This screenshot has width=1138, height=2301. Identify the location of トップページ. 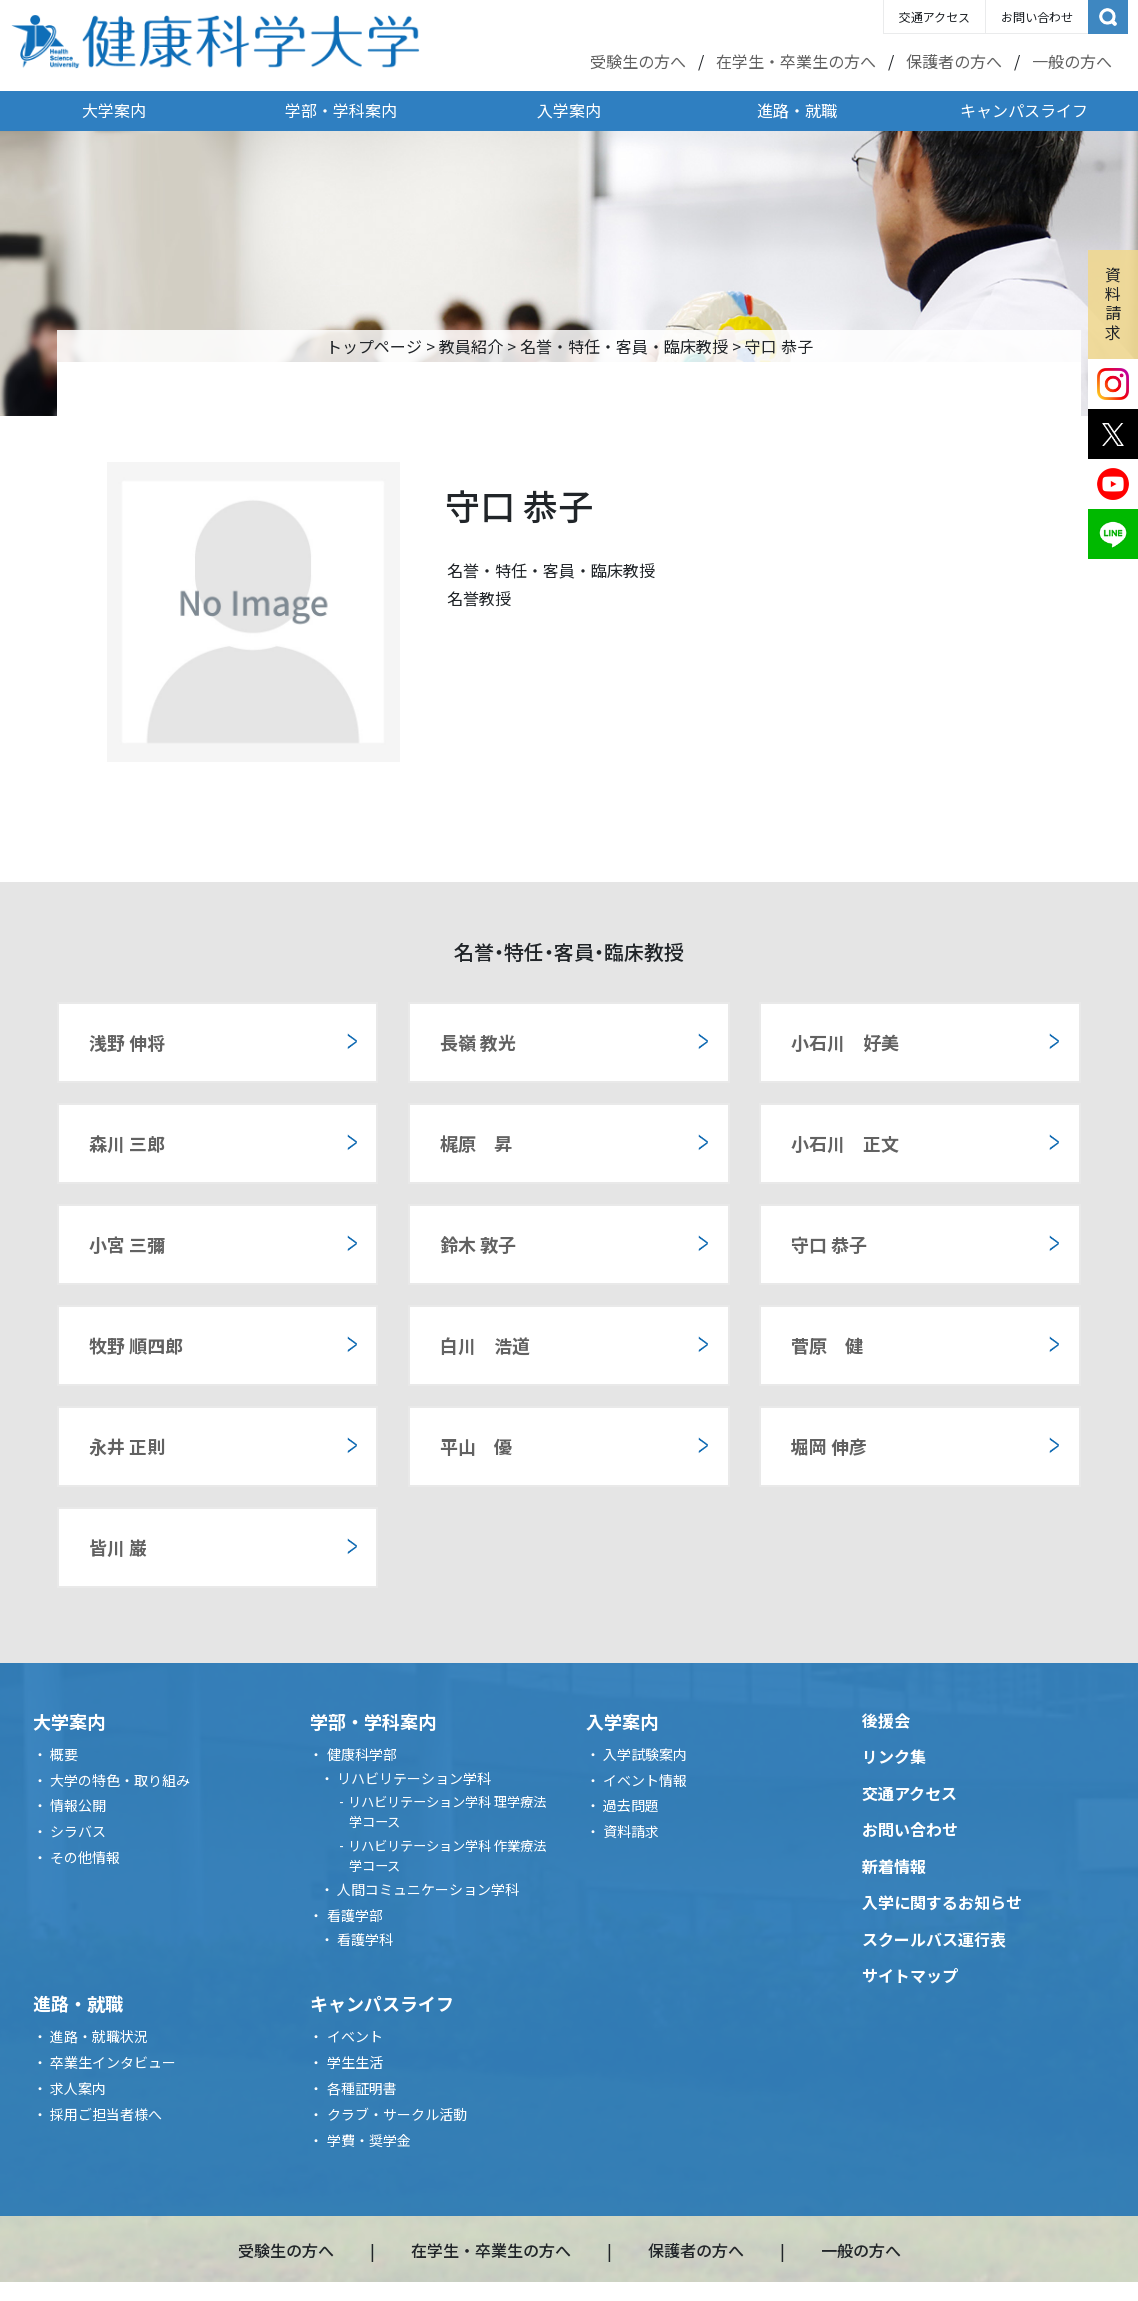
(374, 346).